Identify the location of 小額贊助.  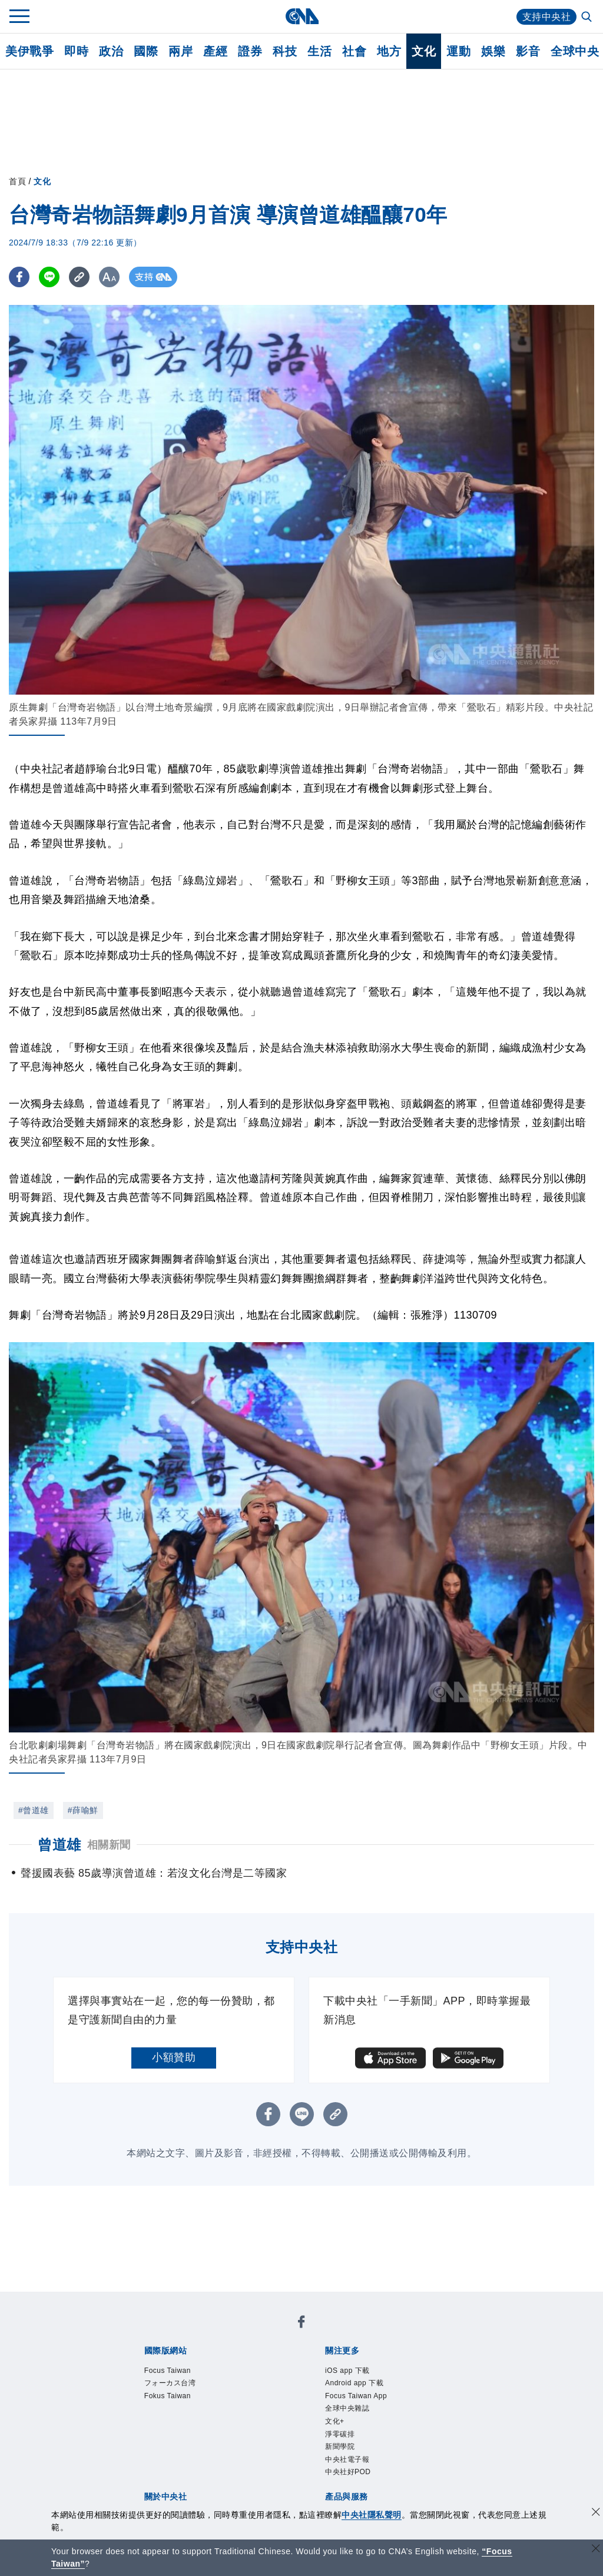
(174, 2057).